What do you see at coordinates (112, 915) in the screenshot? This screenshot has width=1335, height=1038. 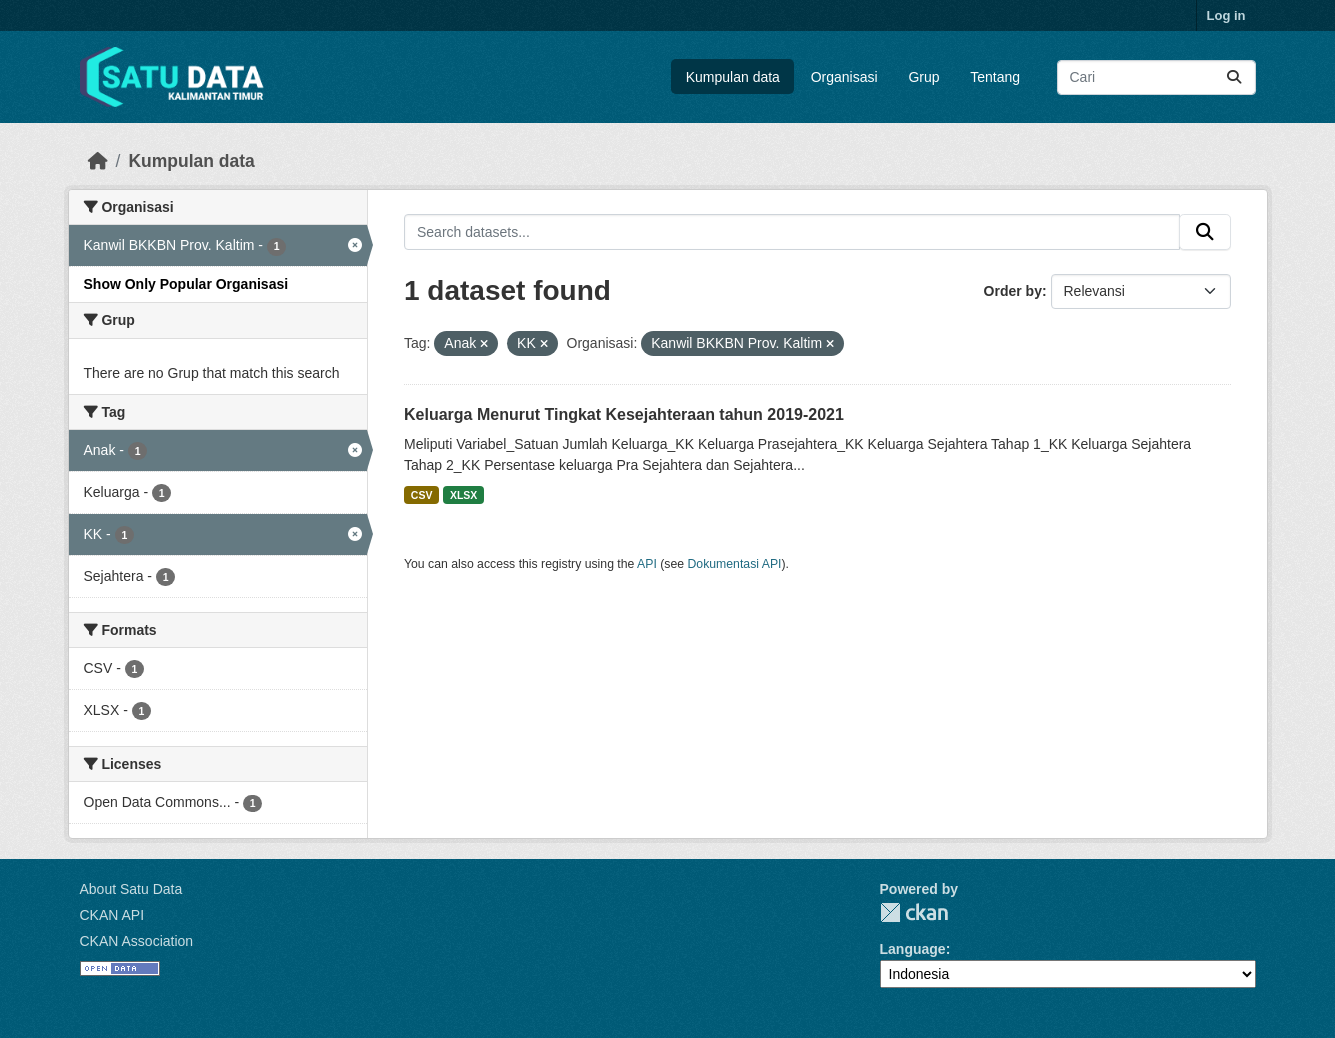 I see `CKAN API` at bounding box center [112, 915].